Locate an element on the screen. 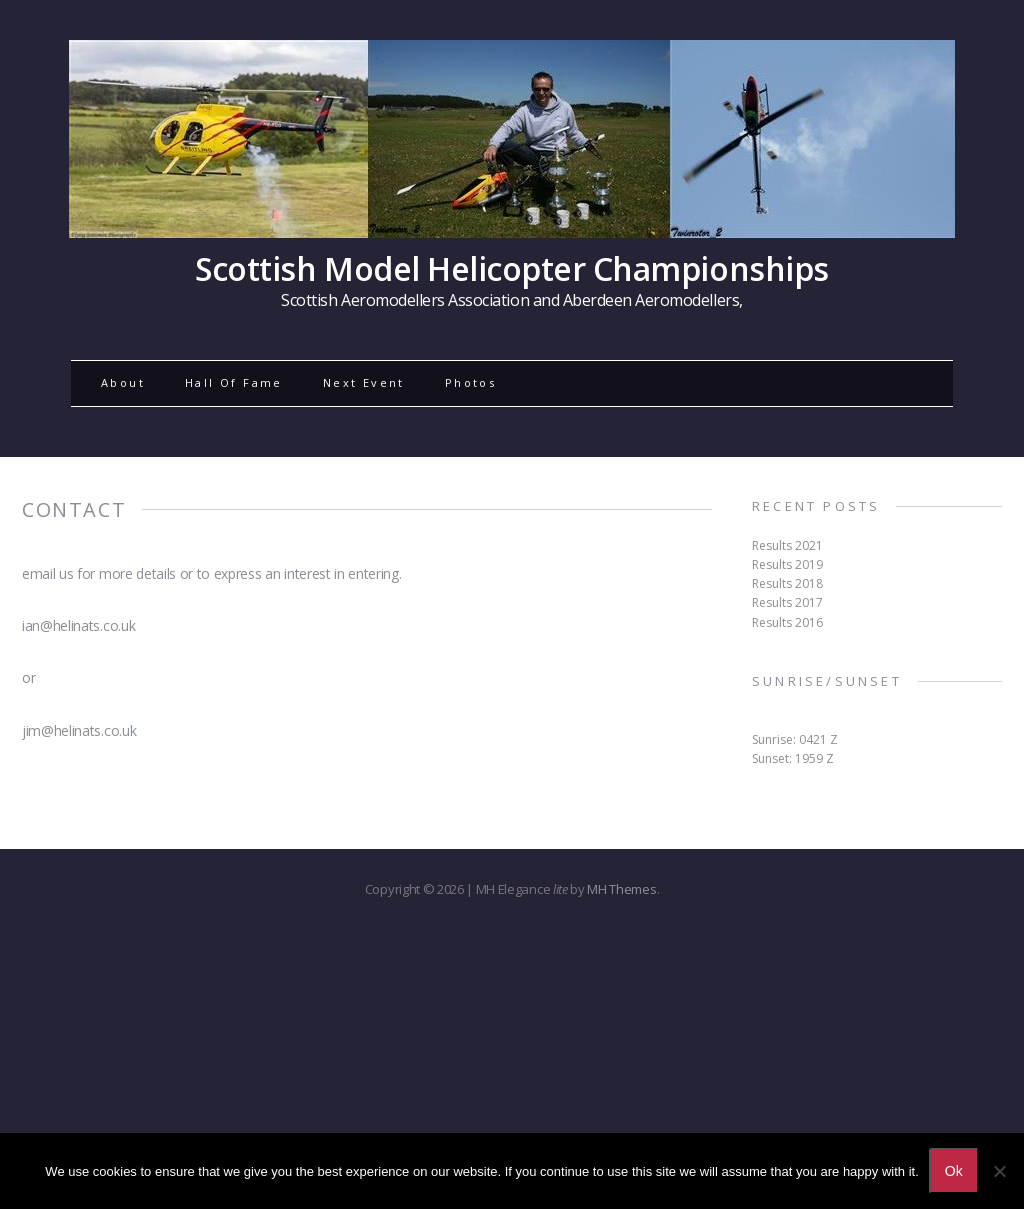  Photos is located at coordinates (470, 382).